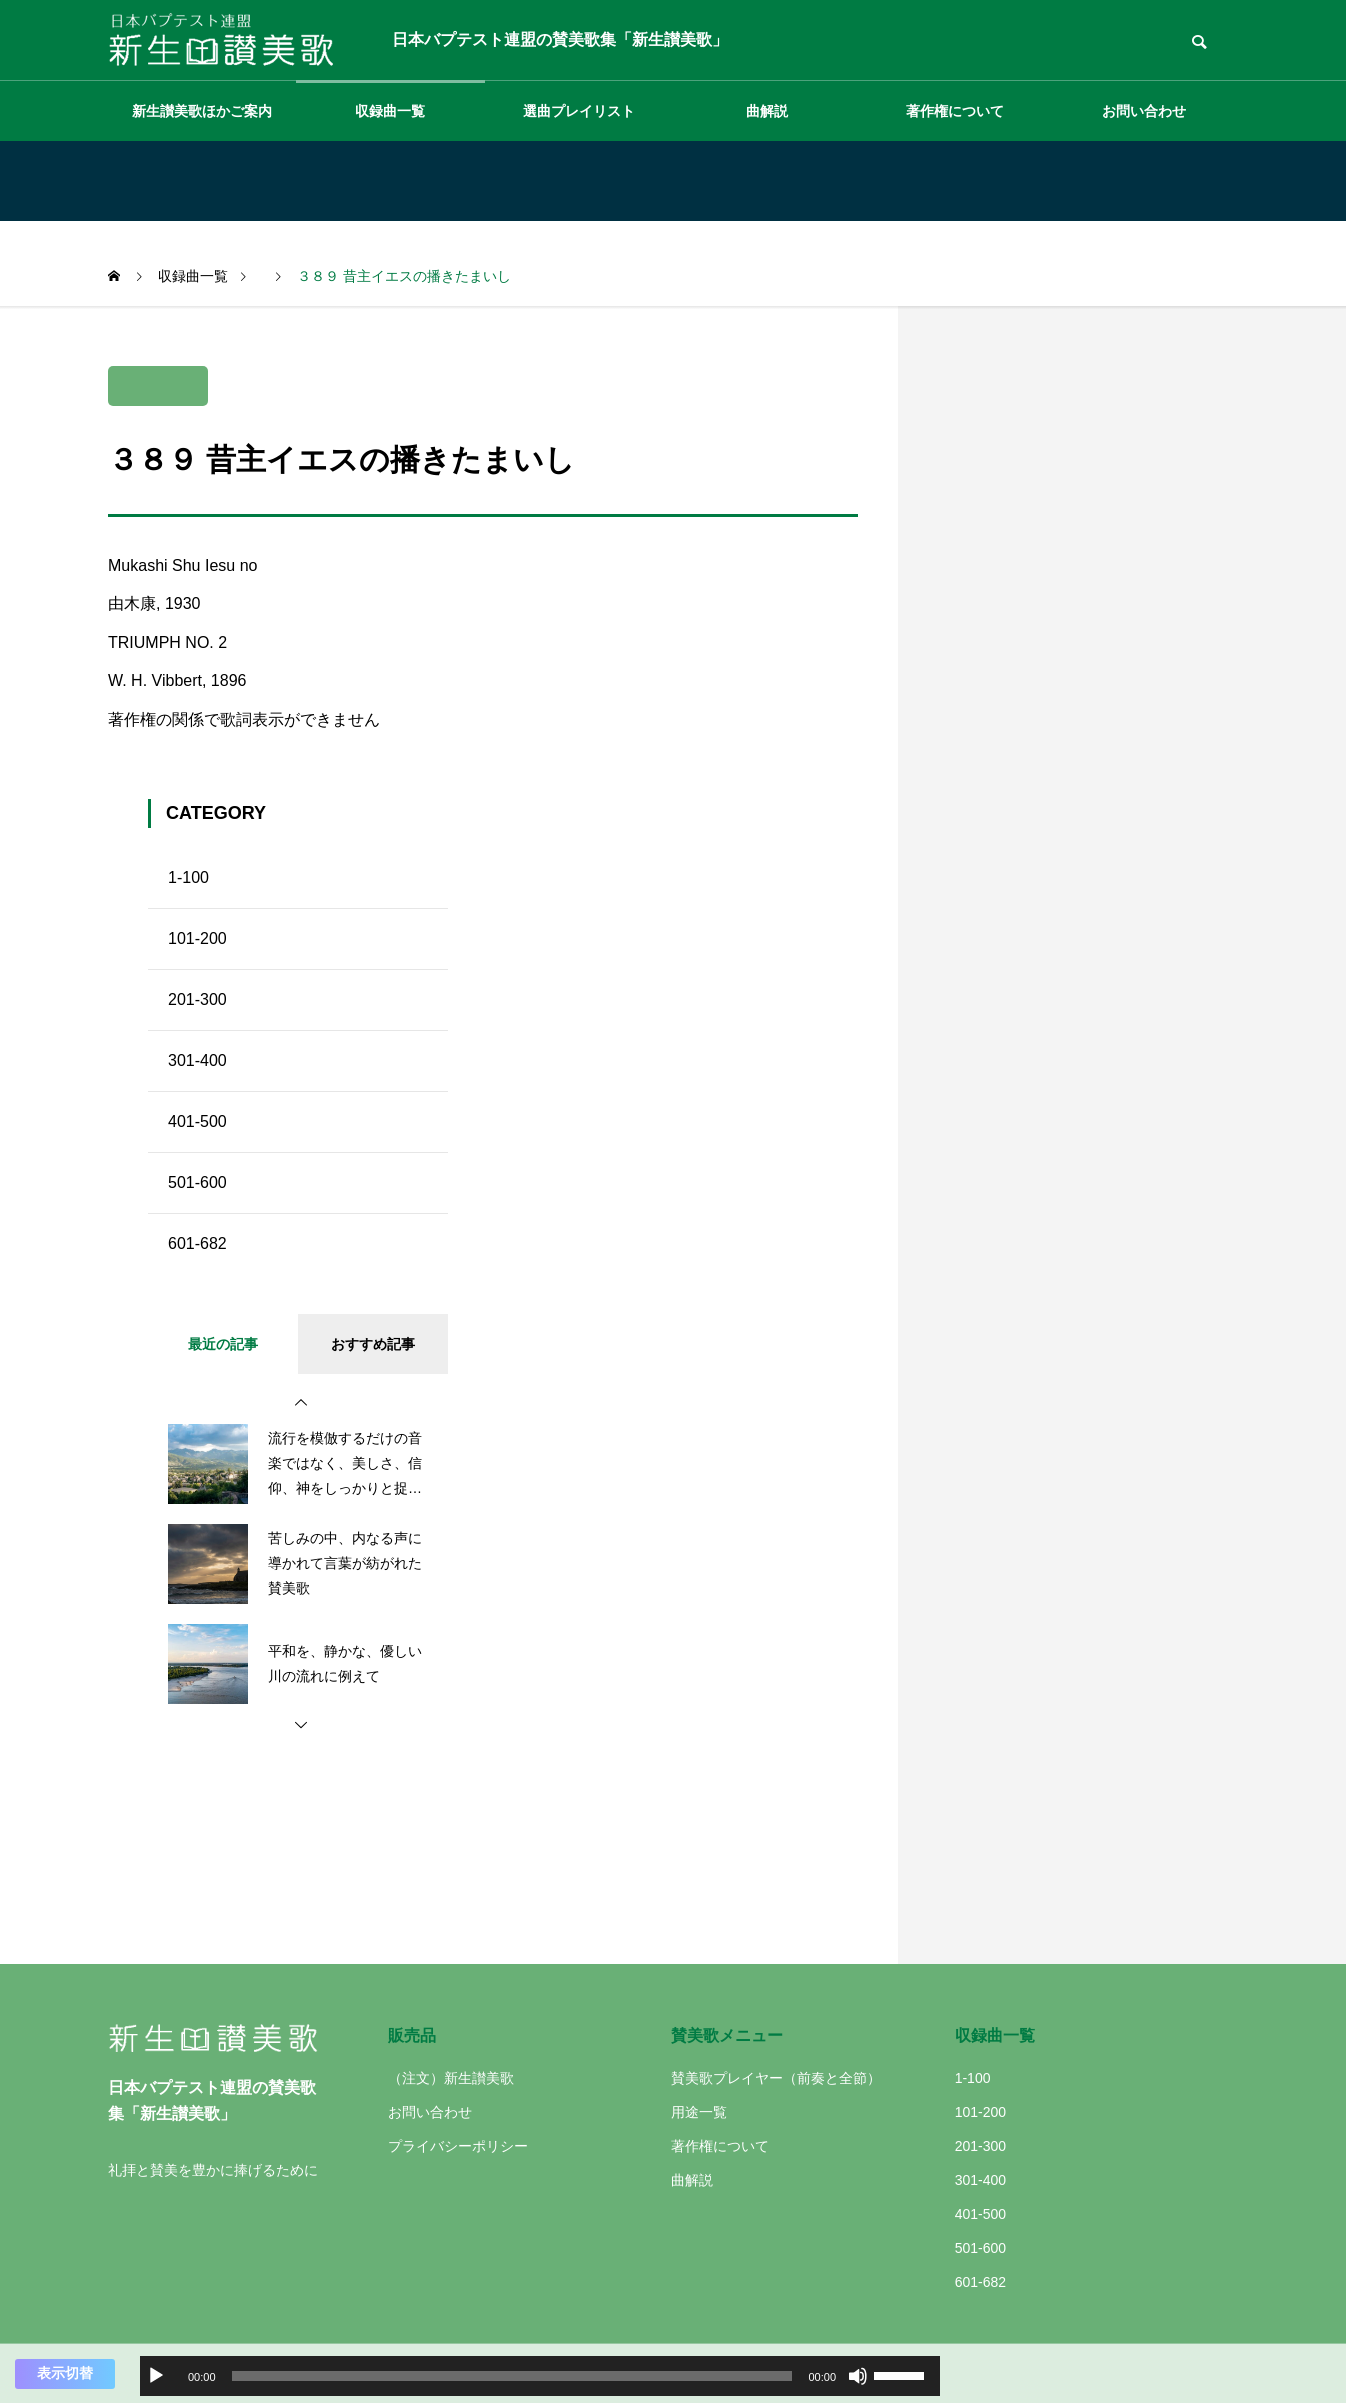  Describe the element at coordinates (197, 1243) in the screenshot. I see `601-682` at that location.